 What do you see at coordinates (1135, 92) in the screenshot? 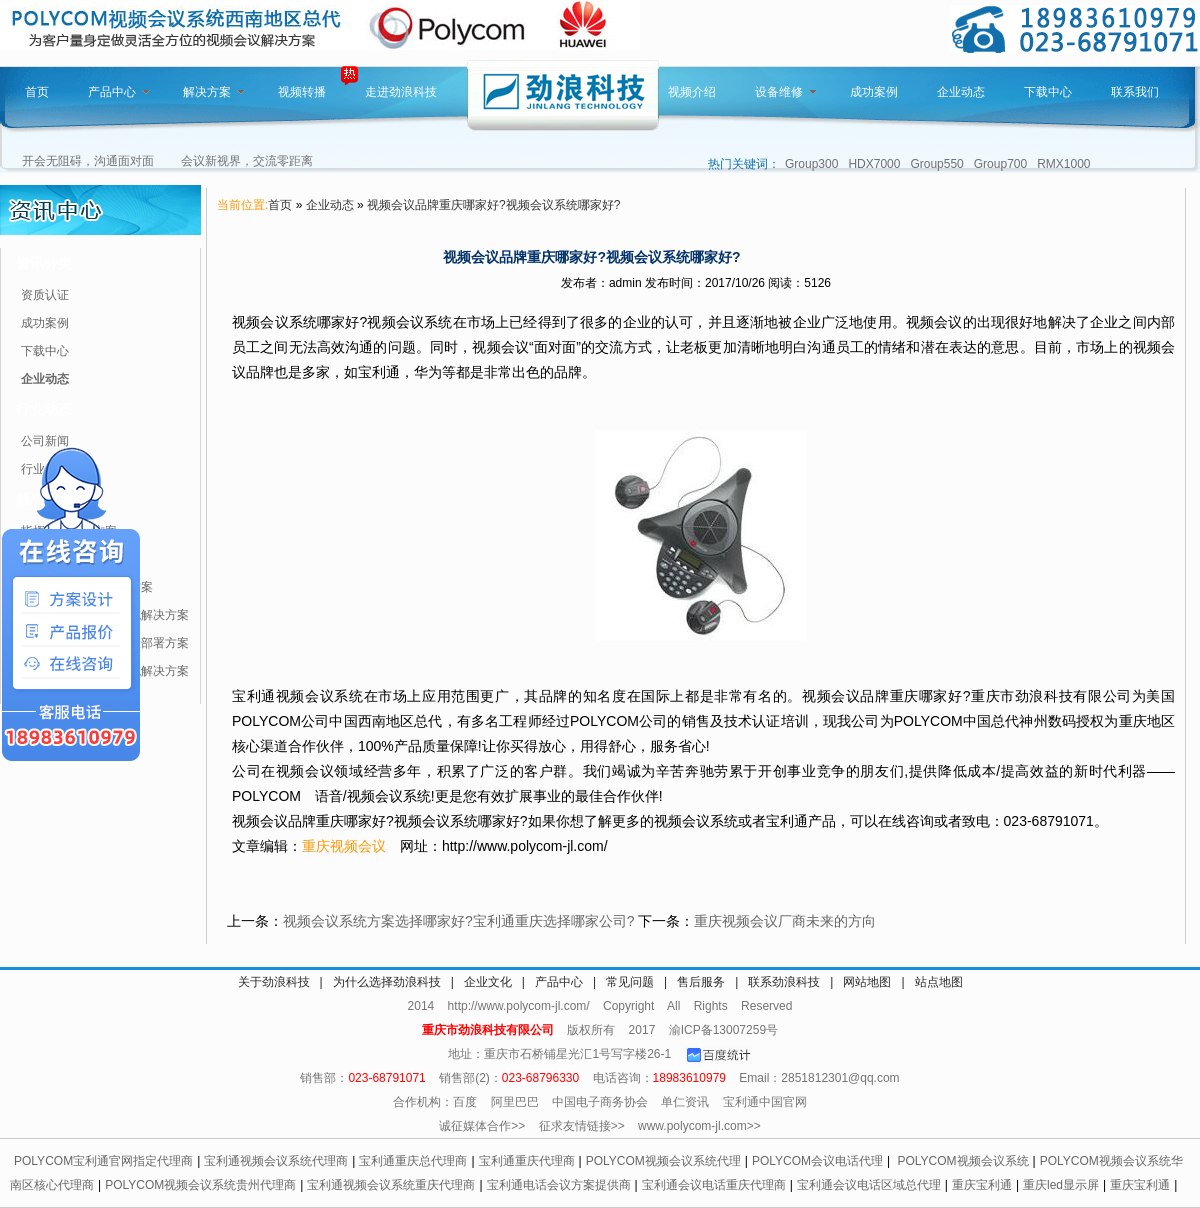
I see `联系我们` at bounding box center [1135, 92].